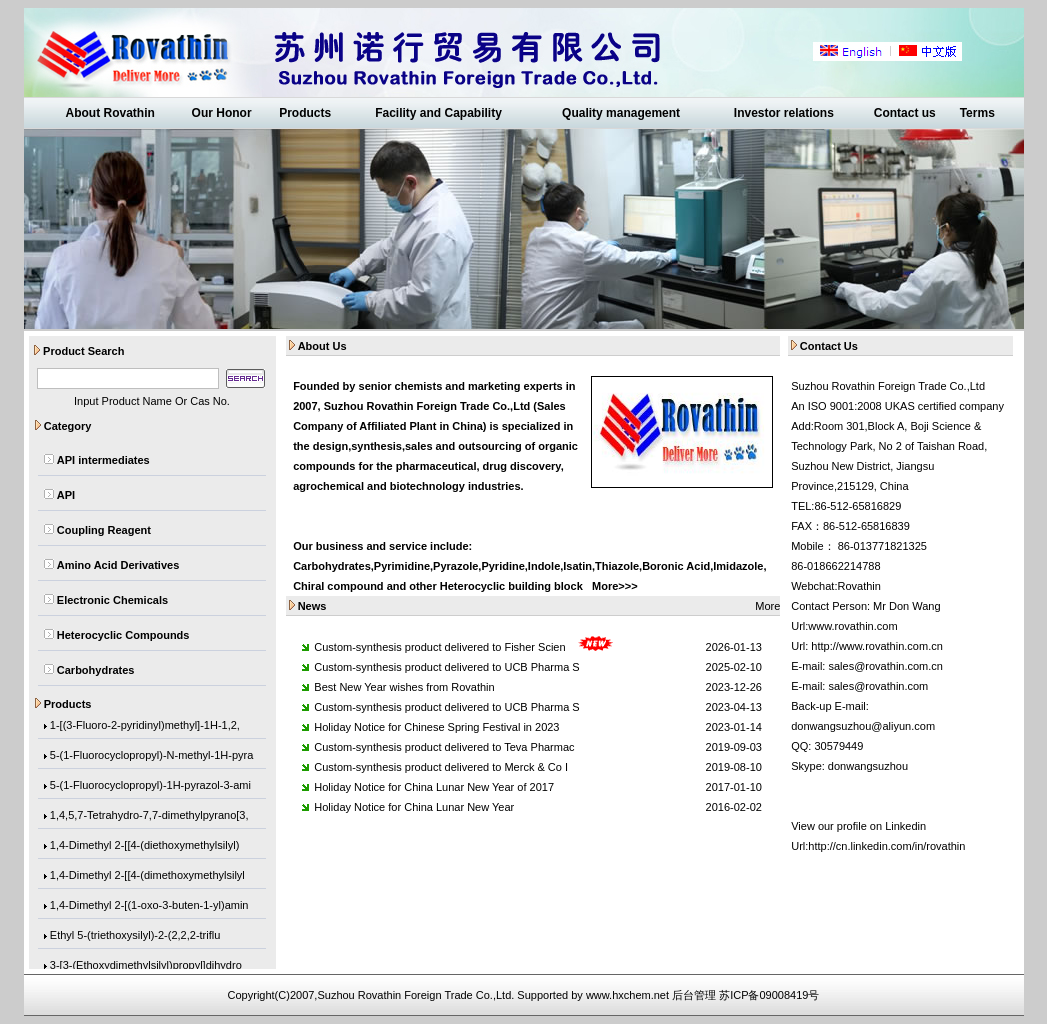  I want to click on sales@rovathin.com, so click(878, 686).